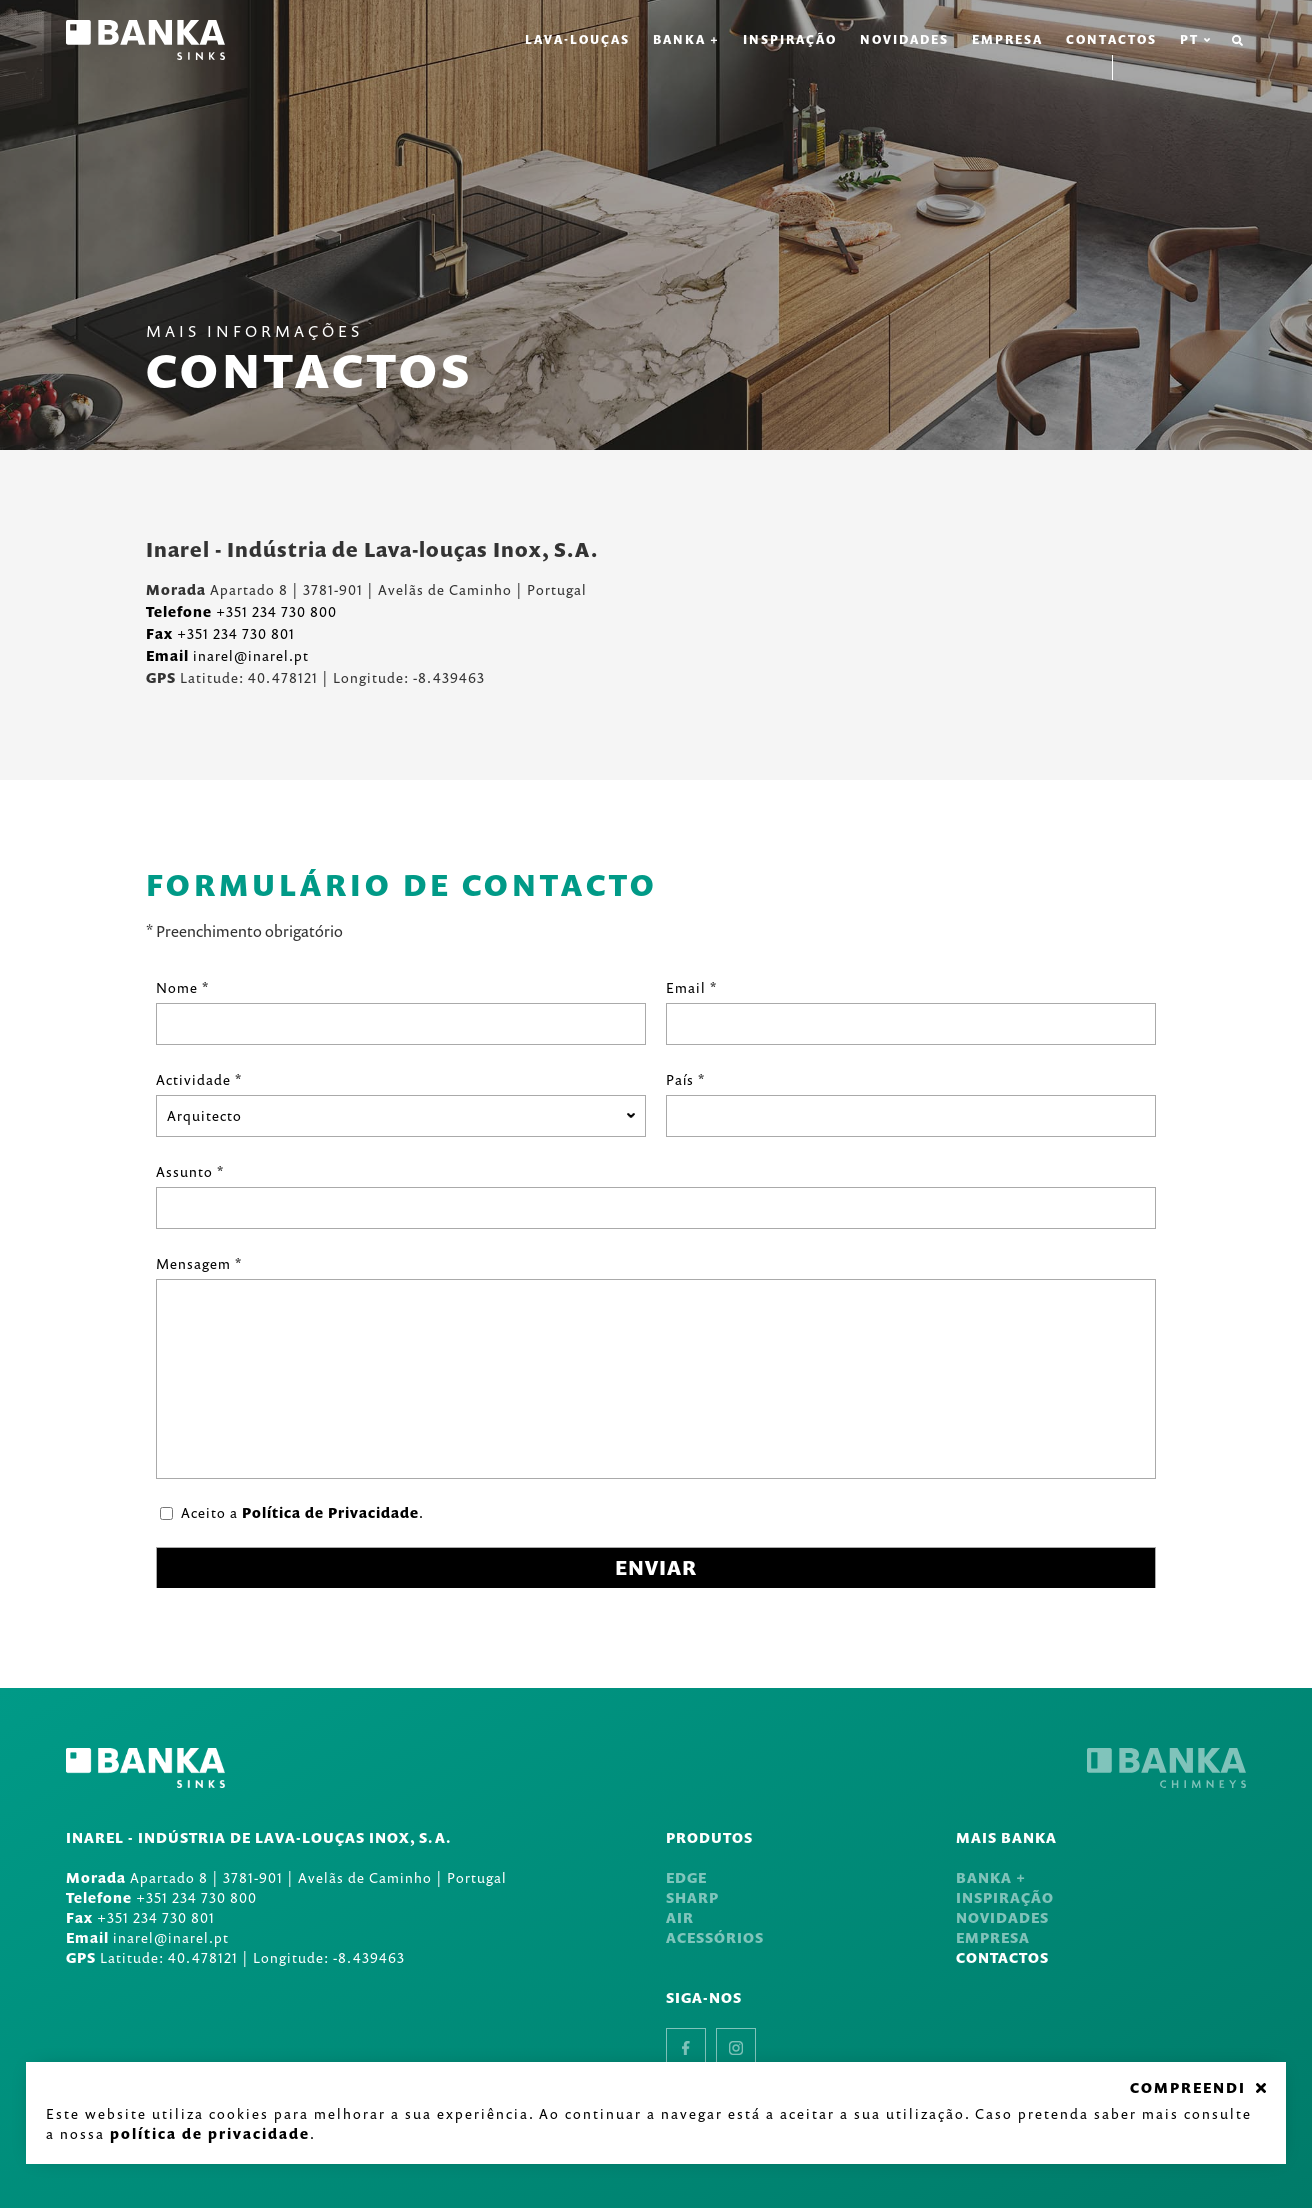  What do you see at coordinates (241, 611) in the screenshot?
I see `+351 234 730 800` at bounding box center [241, 611].